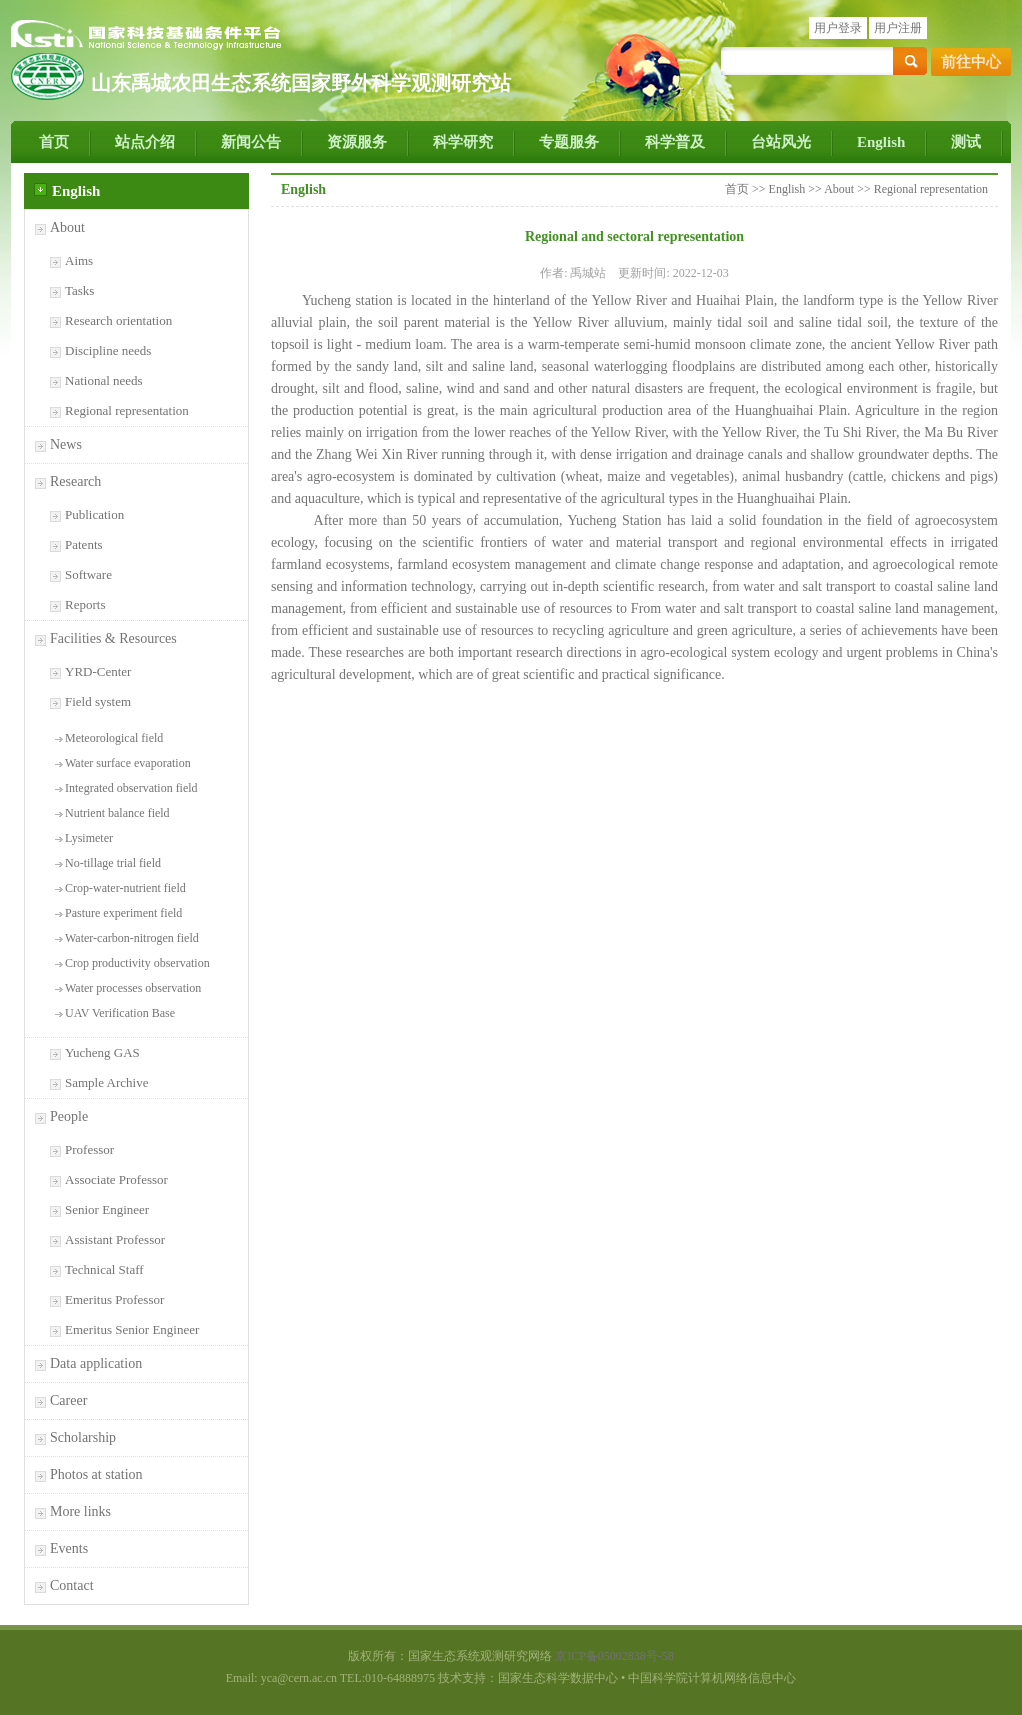 Image resolution: width=1022 pixels, height=1715 pixels. What do you see at coordinates (116, 1179) in the screenshot?
I see `Associate Professor` at bounding box center [116, 1179].